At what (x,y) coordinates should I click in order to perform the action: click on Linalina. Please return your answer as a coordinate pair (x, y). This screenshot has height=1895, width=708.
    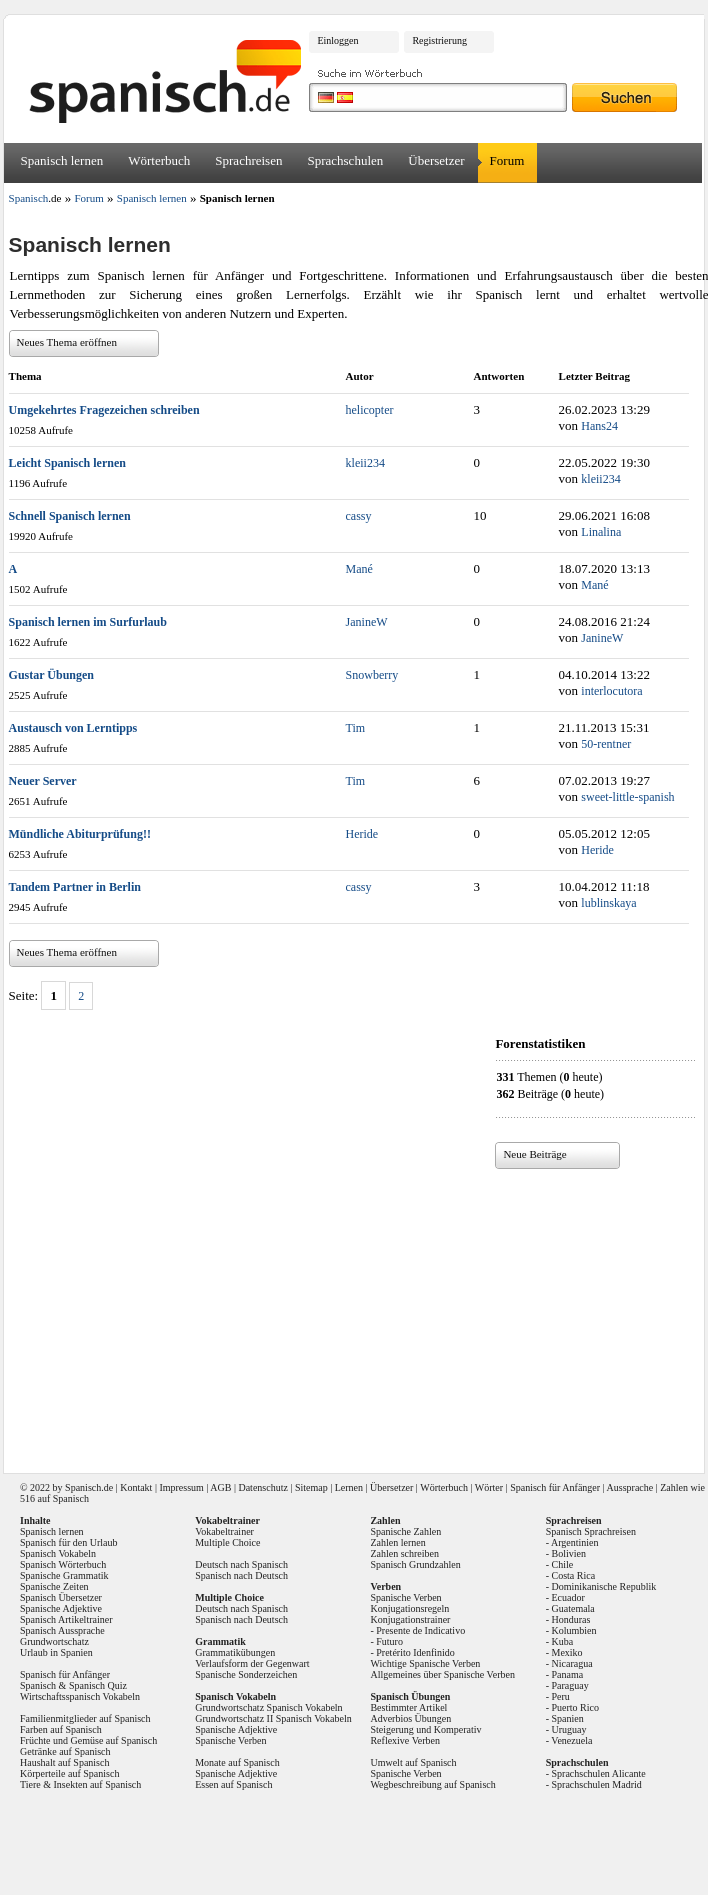
    Looking at the image, I should click on (601, 532).